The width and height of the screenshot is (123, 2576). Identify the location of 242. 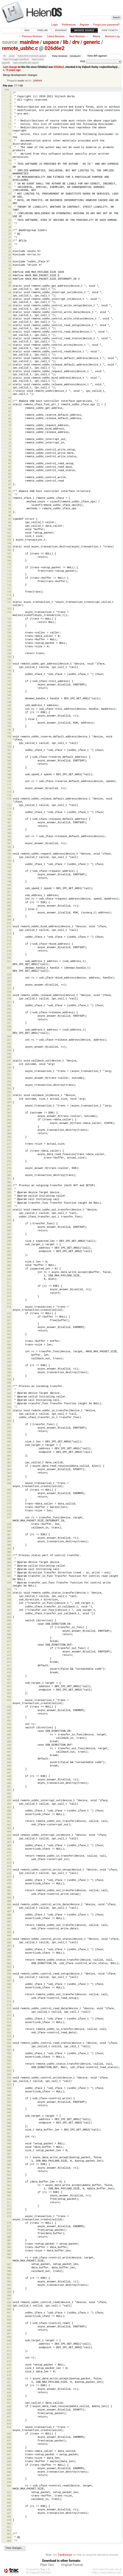
(9, 1043).